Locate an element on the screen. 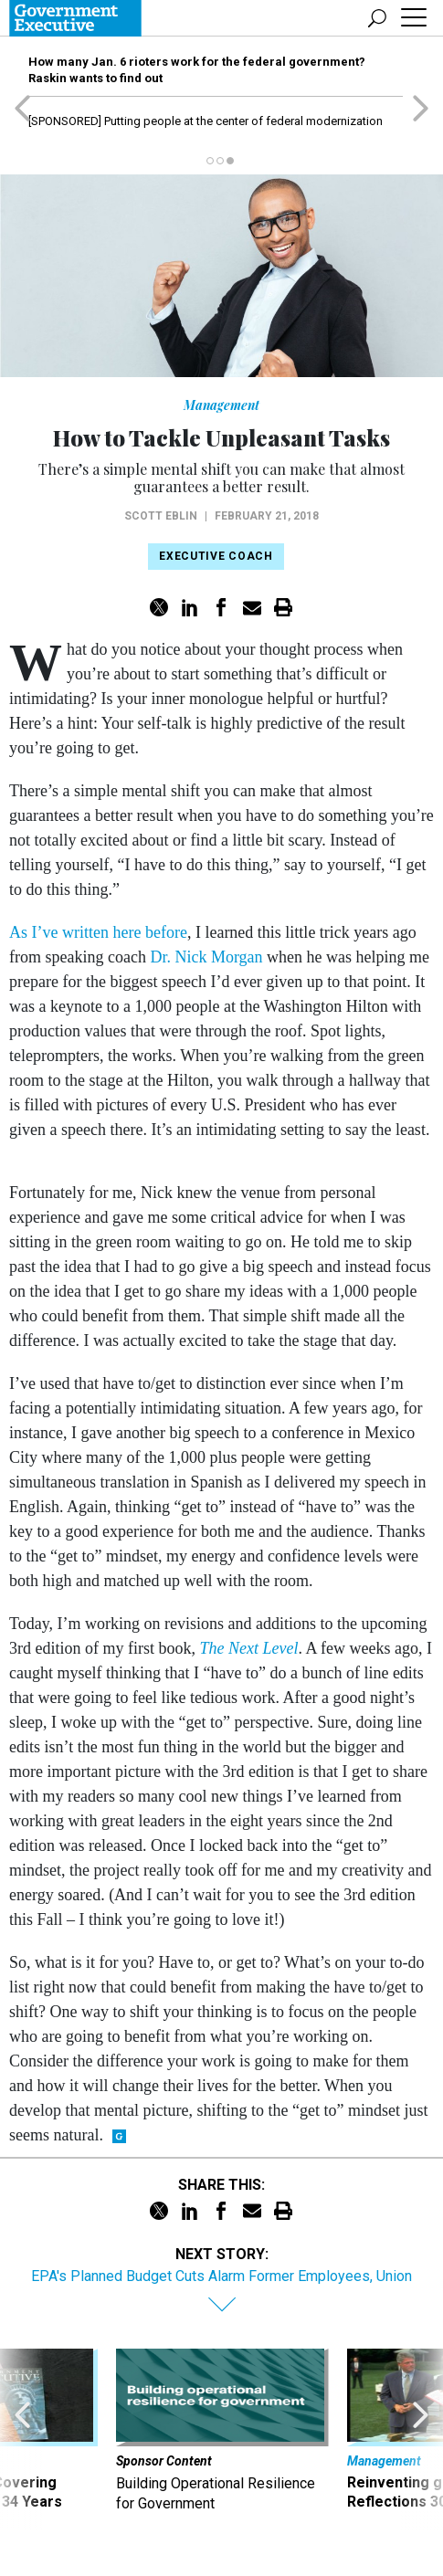 The image size is (443, 2576). Scott Eblin is located at coordinates (160, 516).